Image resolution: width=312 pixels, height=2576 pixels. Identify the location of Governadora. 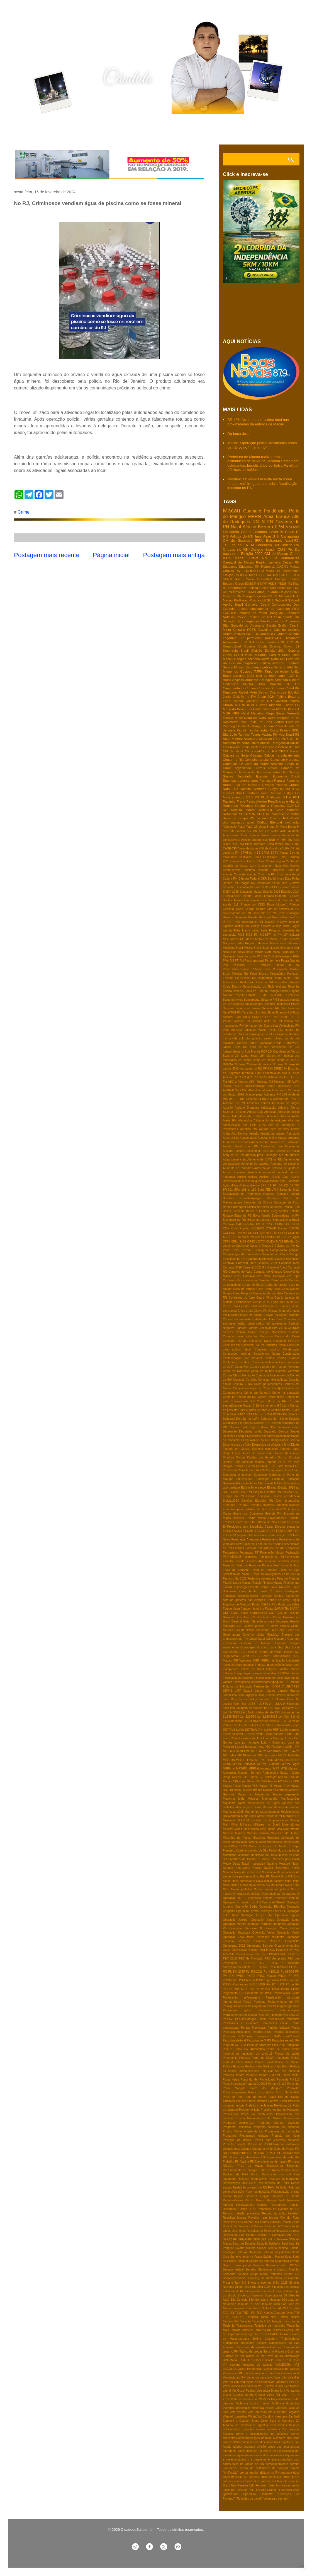
(231, 1634).